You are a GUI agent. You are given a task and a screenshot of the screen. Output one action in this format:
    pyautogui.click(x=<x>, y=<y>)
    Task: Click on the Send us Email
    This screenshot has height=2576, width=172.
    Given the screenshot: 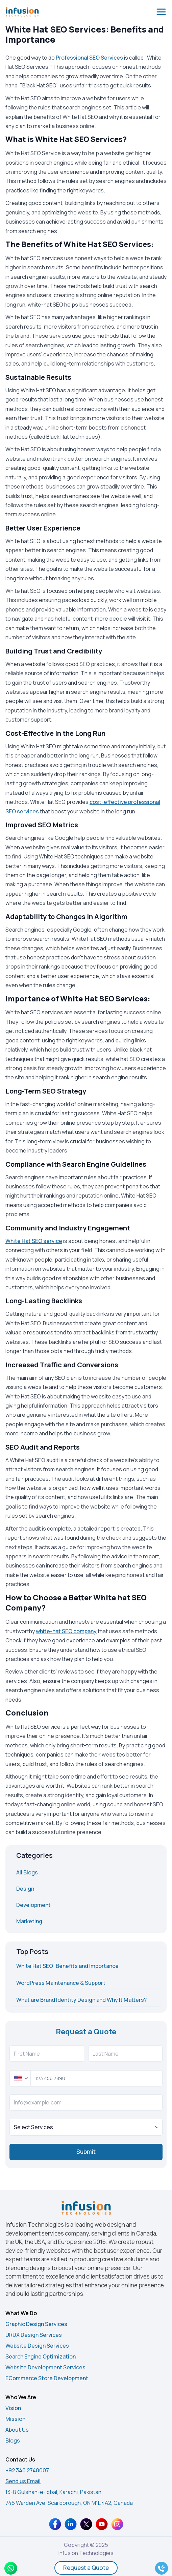 What is the action you would take?
    pyautogui.click(x=23, y=2481)
    